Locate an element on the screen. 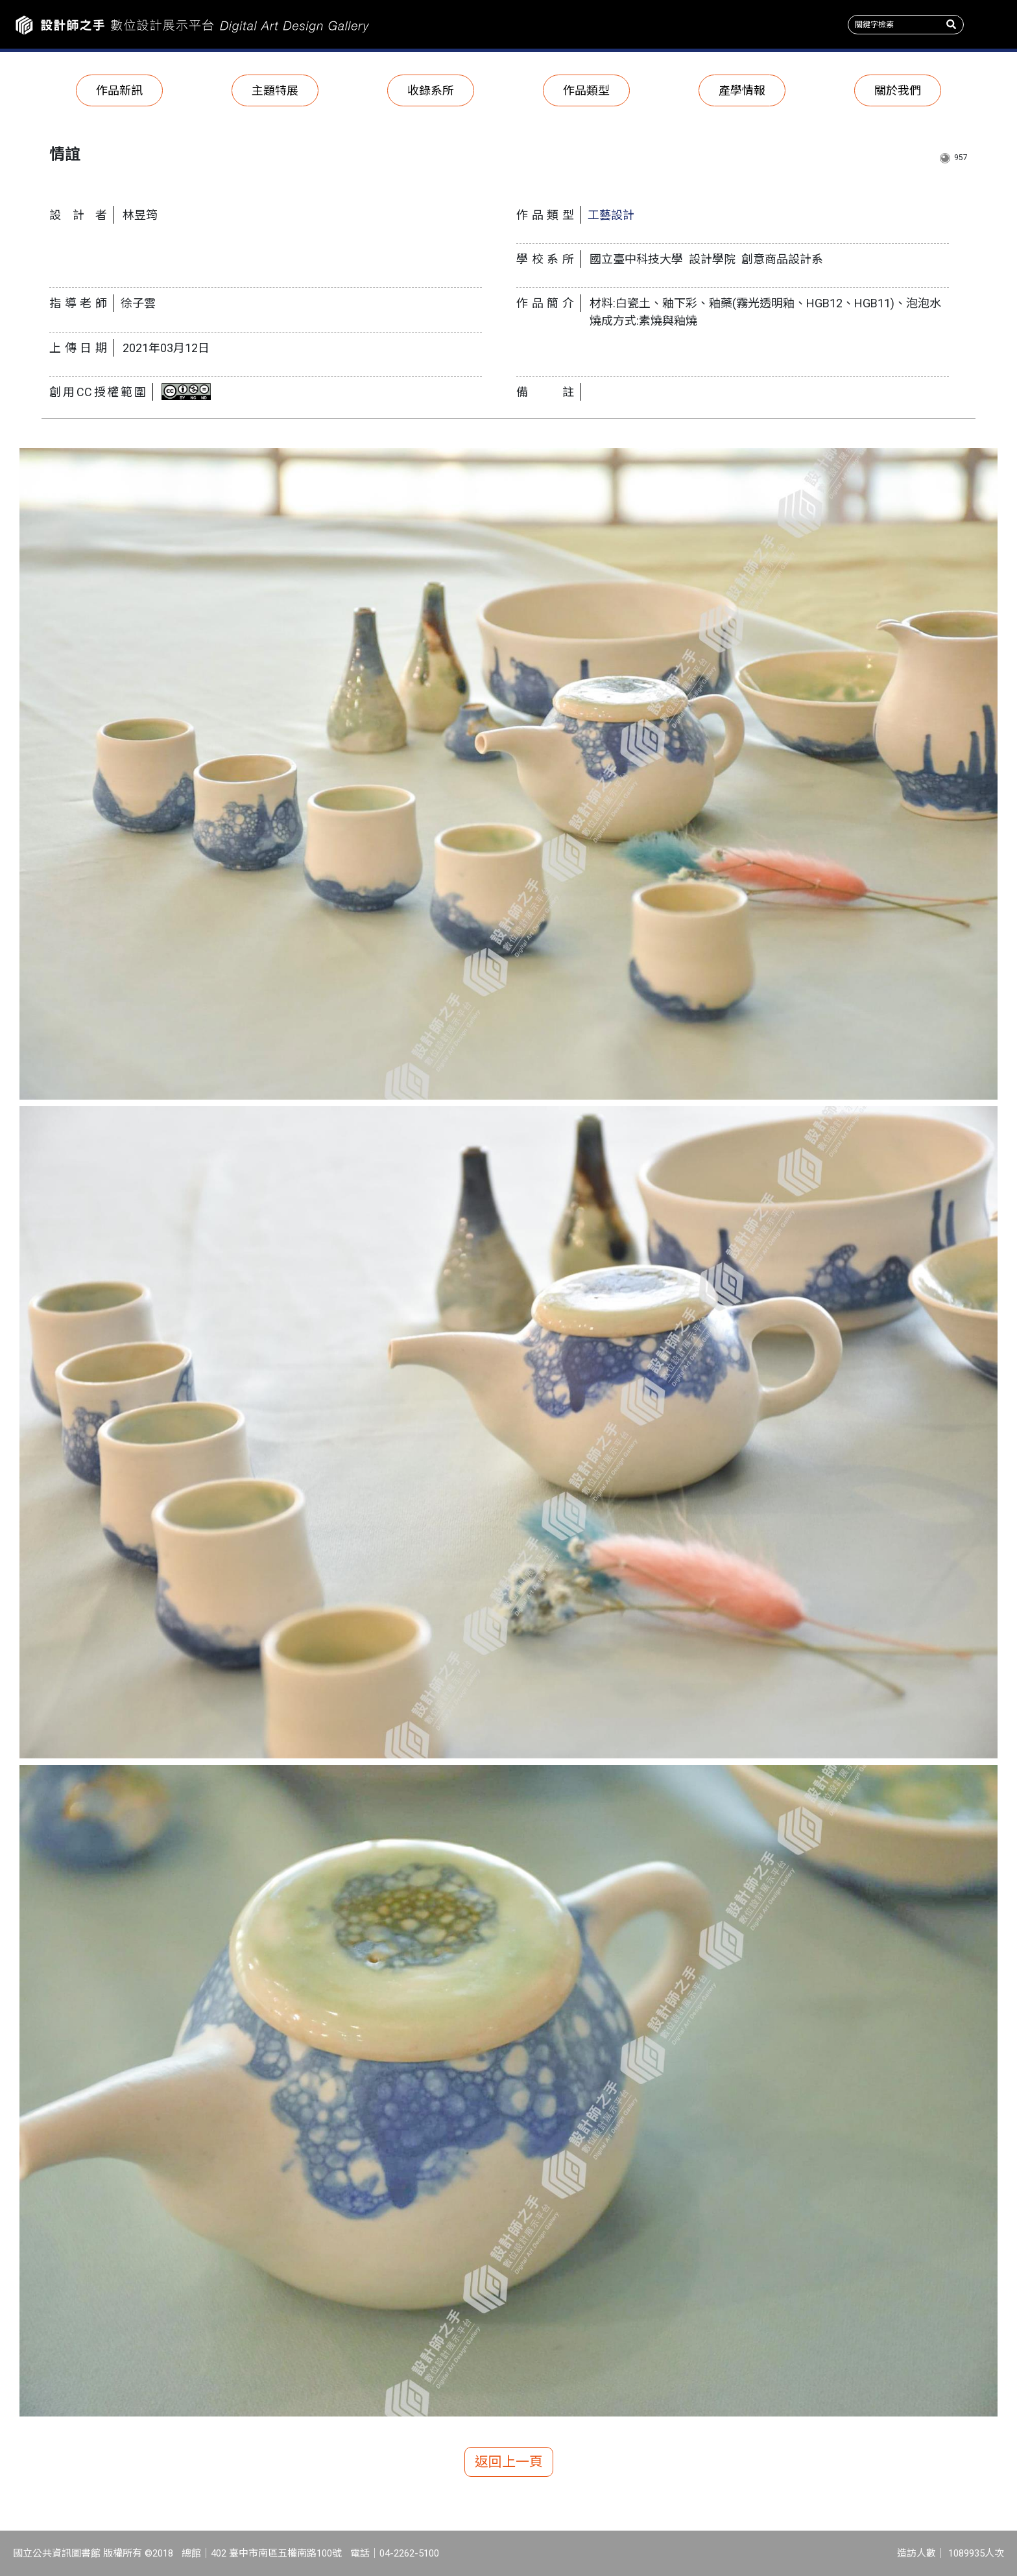  主題特展 is located at coordinates (275, 90).